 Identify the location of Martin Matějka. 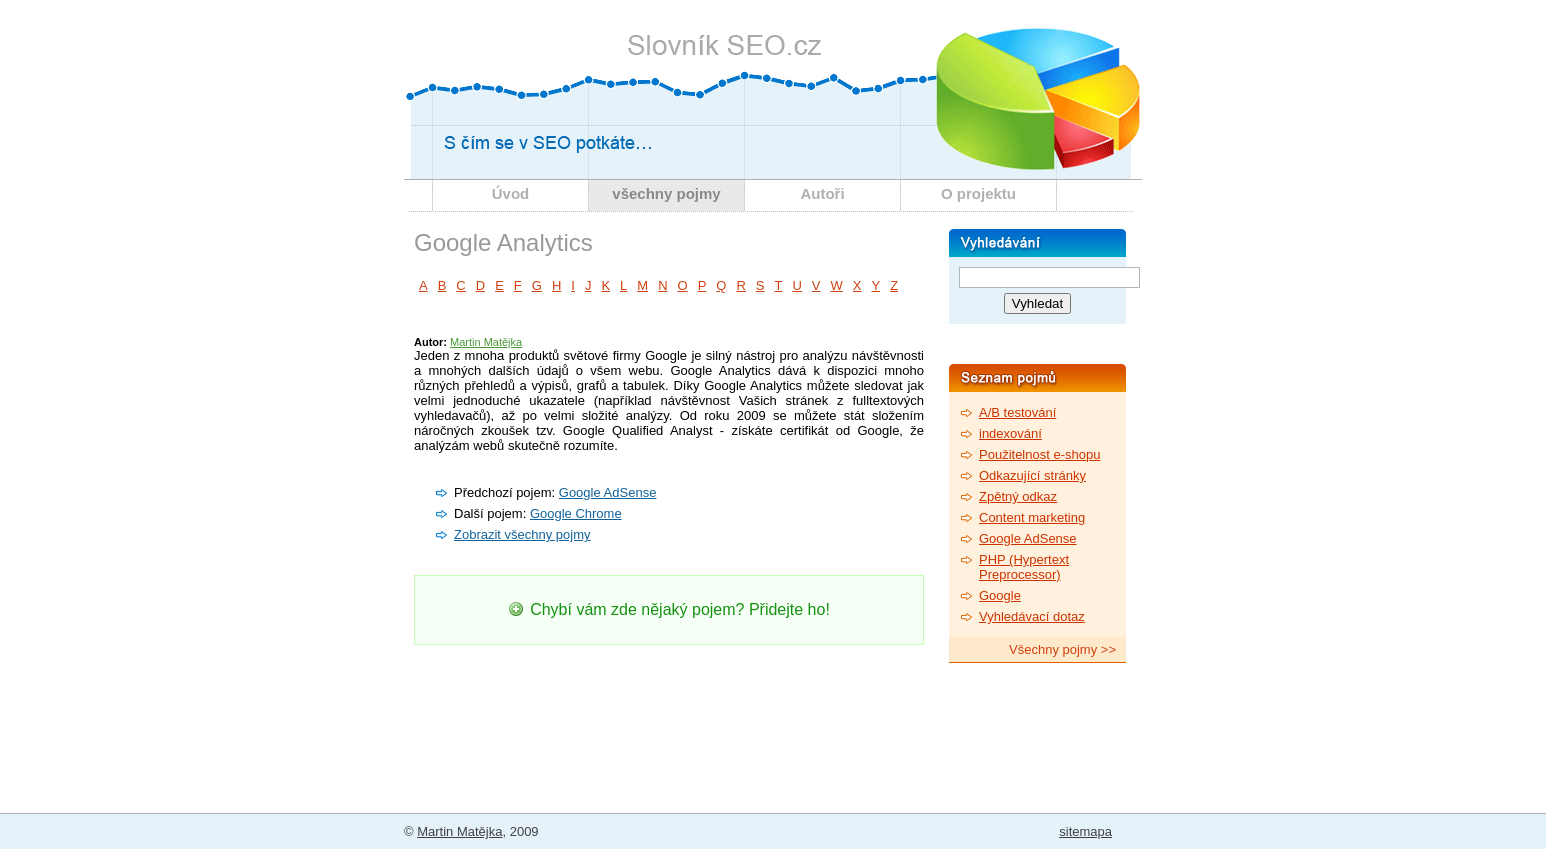
(486, 342).